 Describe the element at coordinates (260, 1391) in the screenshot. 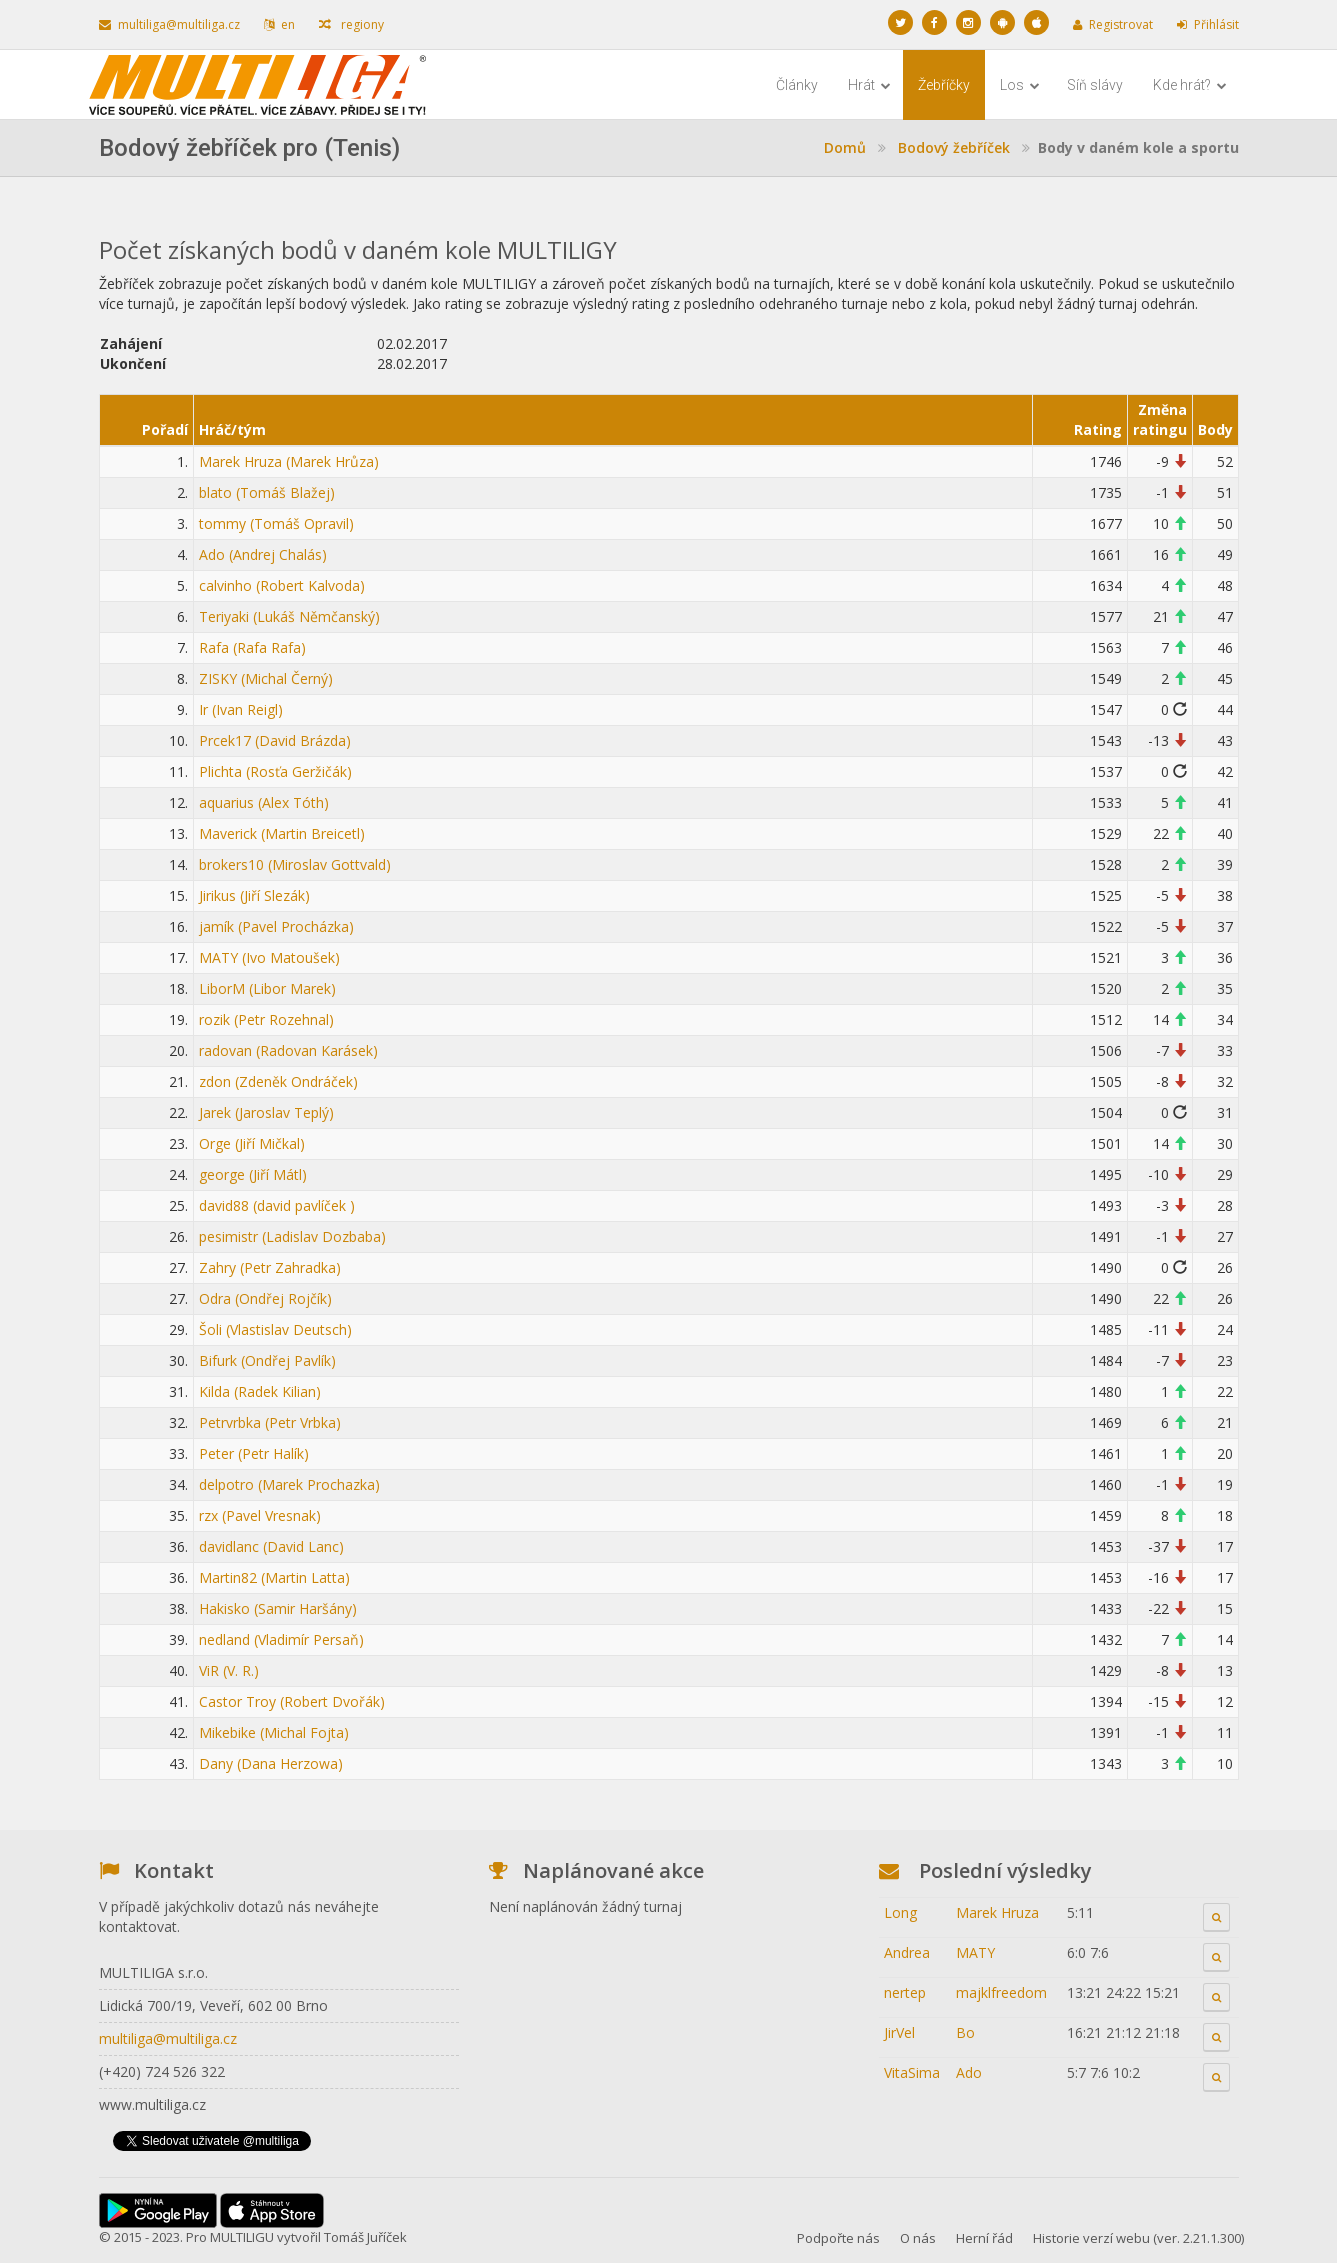

I see `Kilda (Radek Kilian)` at that location.